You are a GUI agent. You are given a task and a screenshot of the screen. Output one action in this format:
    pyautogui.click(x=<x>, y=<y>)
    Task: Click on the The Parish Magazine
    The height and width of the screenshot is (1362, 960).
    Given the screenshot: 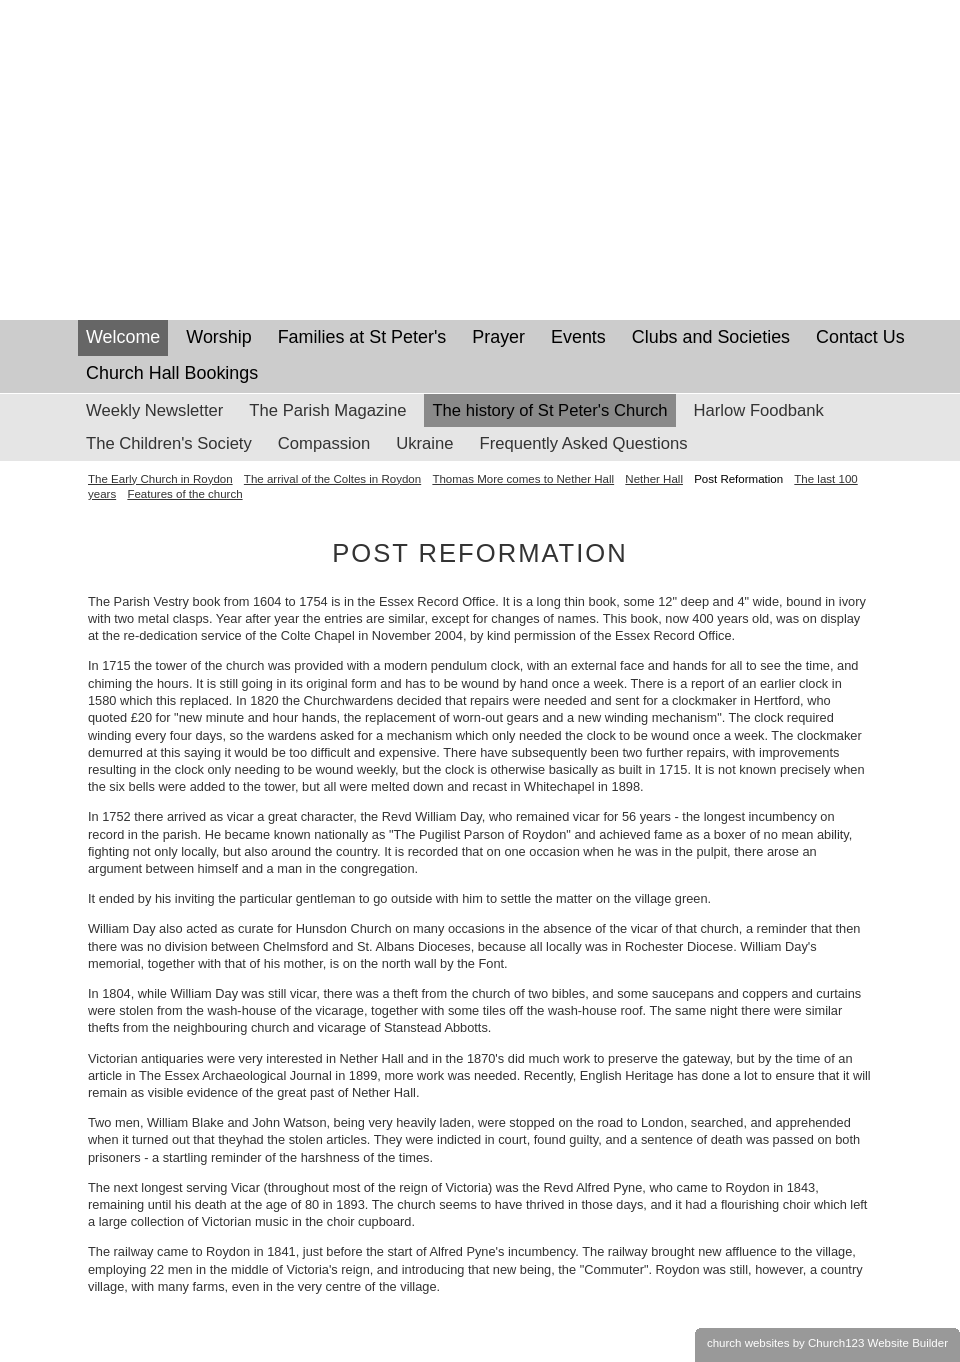 What is the action you would take?
    pyautogui.click(x=327, y=410)
    